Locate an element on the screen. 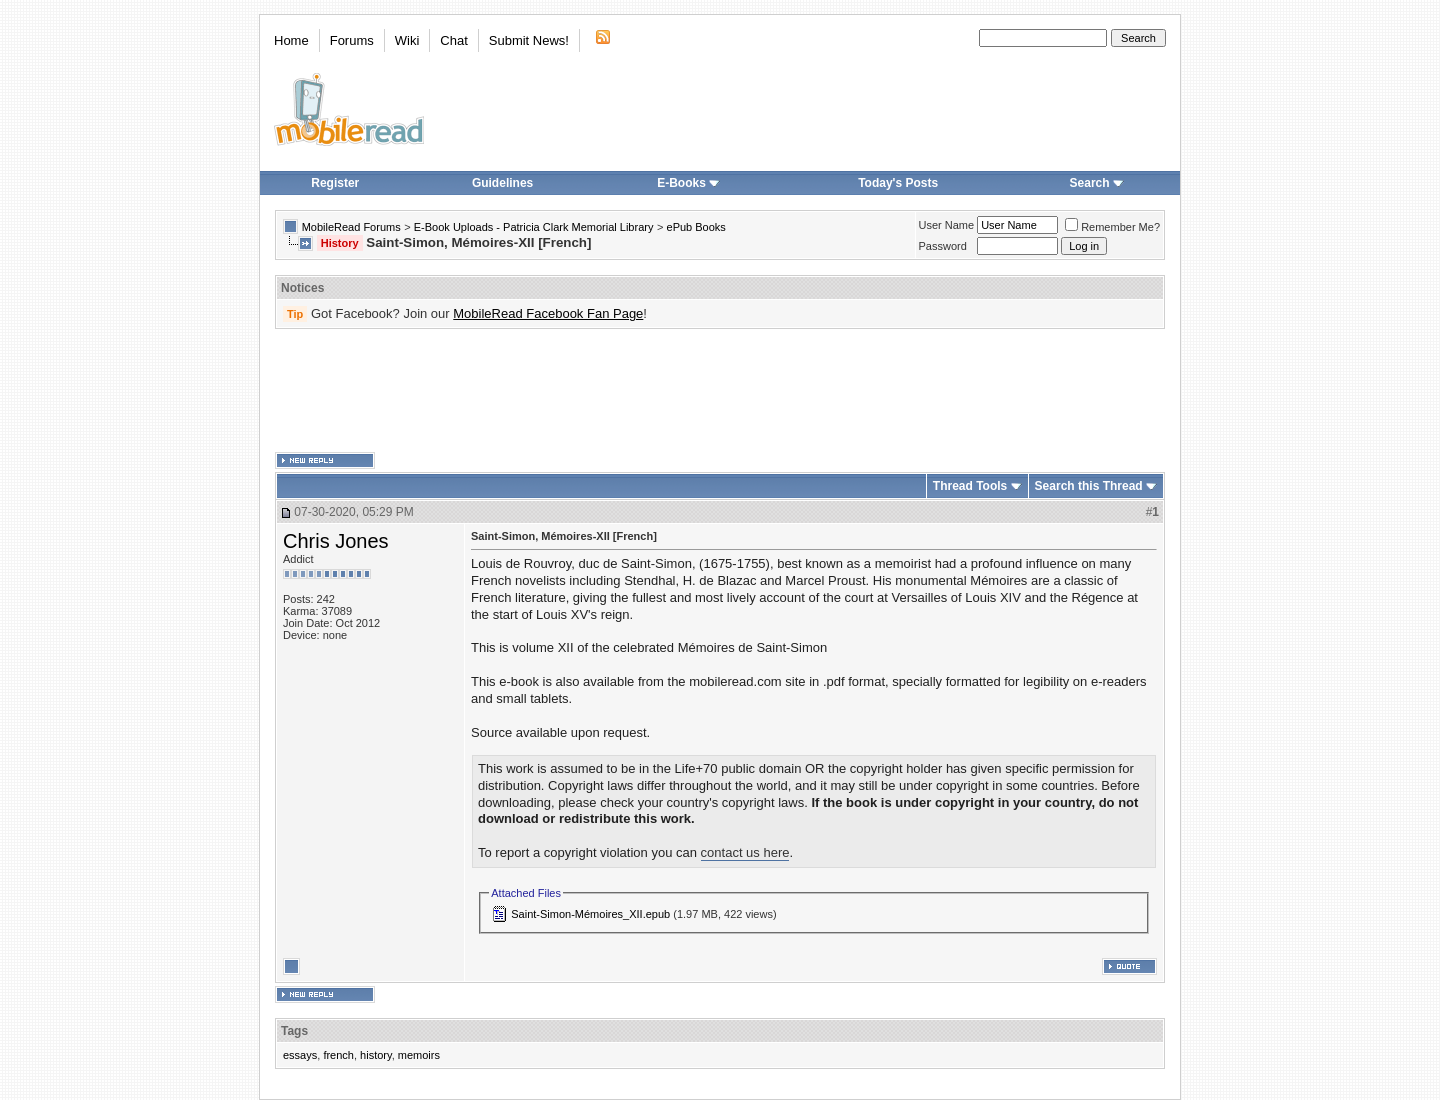 Image resolution: width=1440 pixels, height=1100 pixels. Tags is located at coordinates (294, 1031).